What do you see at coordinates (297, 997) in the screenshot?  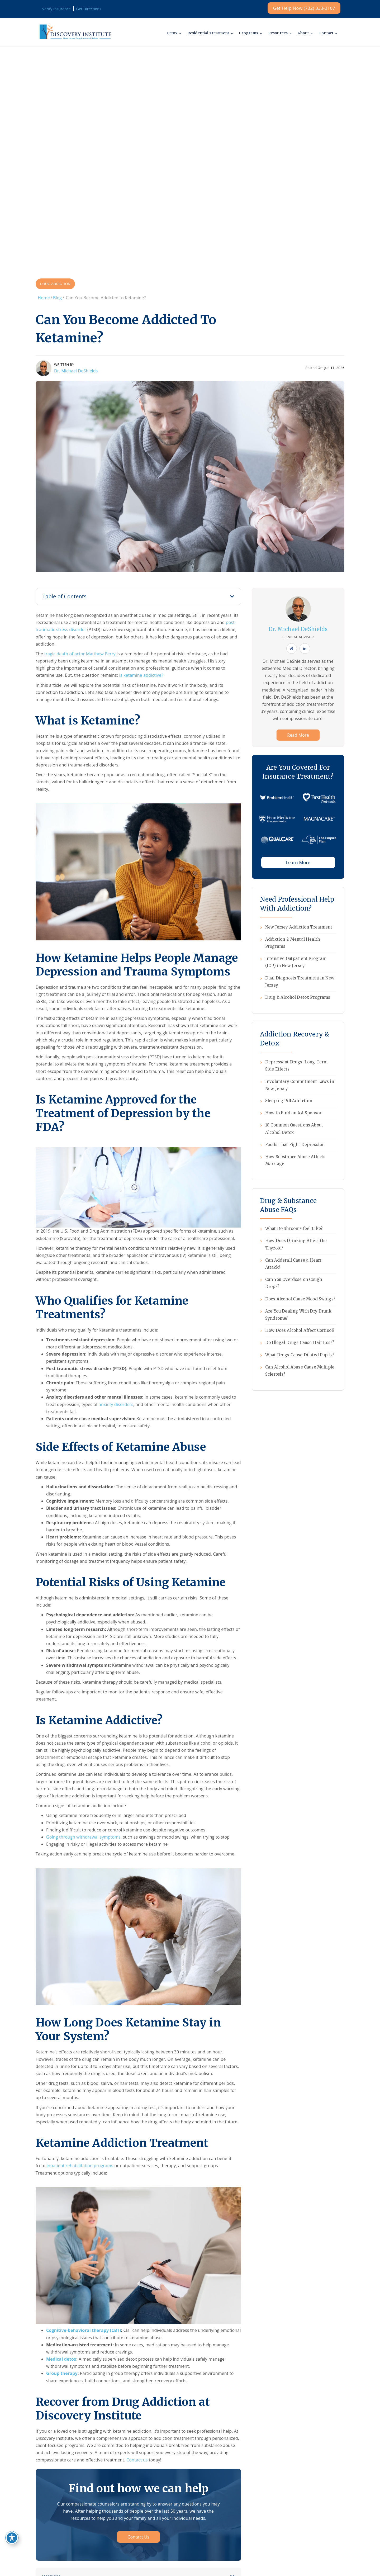 I see `Drug & Alcohol Detox Programs` at bounding box center [297, 997].